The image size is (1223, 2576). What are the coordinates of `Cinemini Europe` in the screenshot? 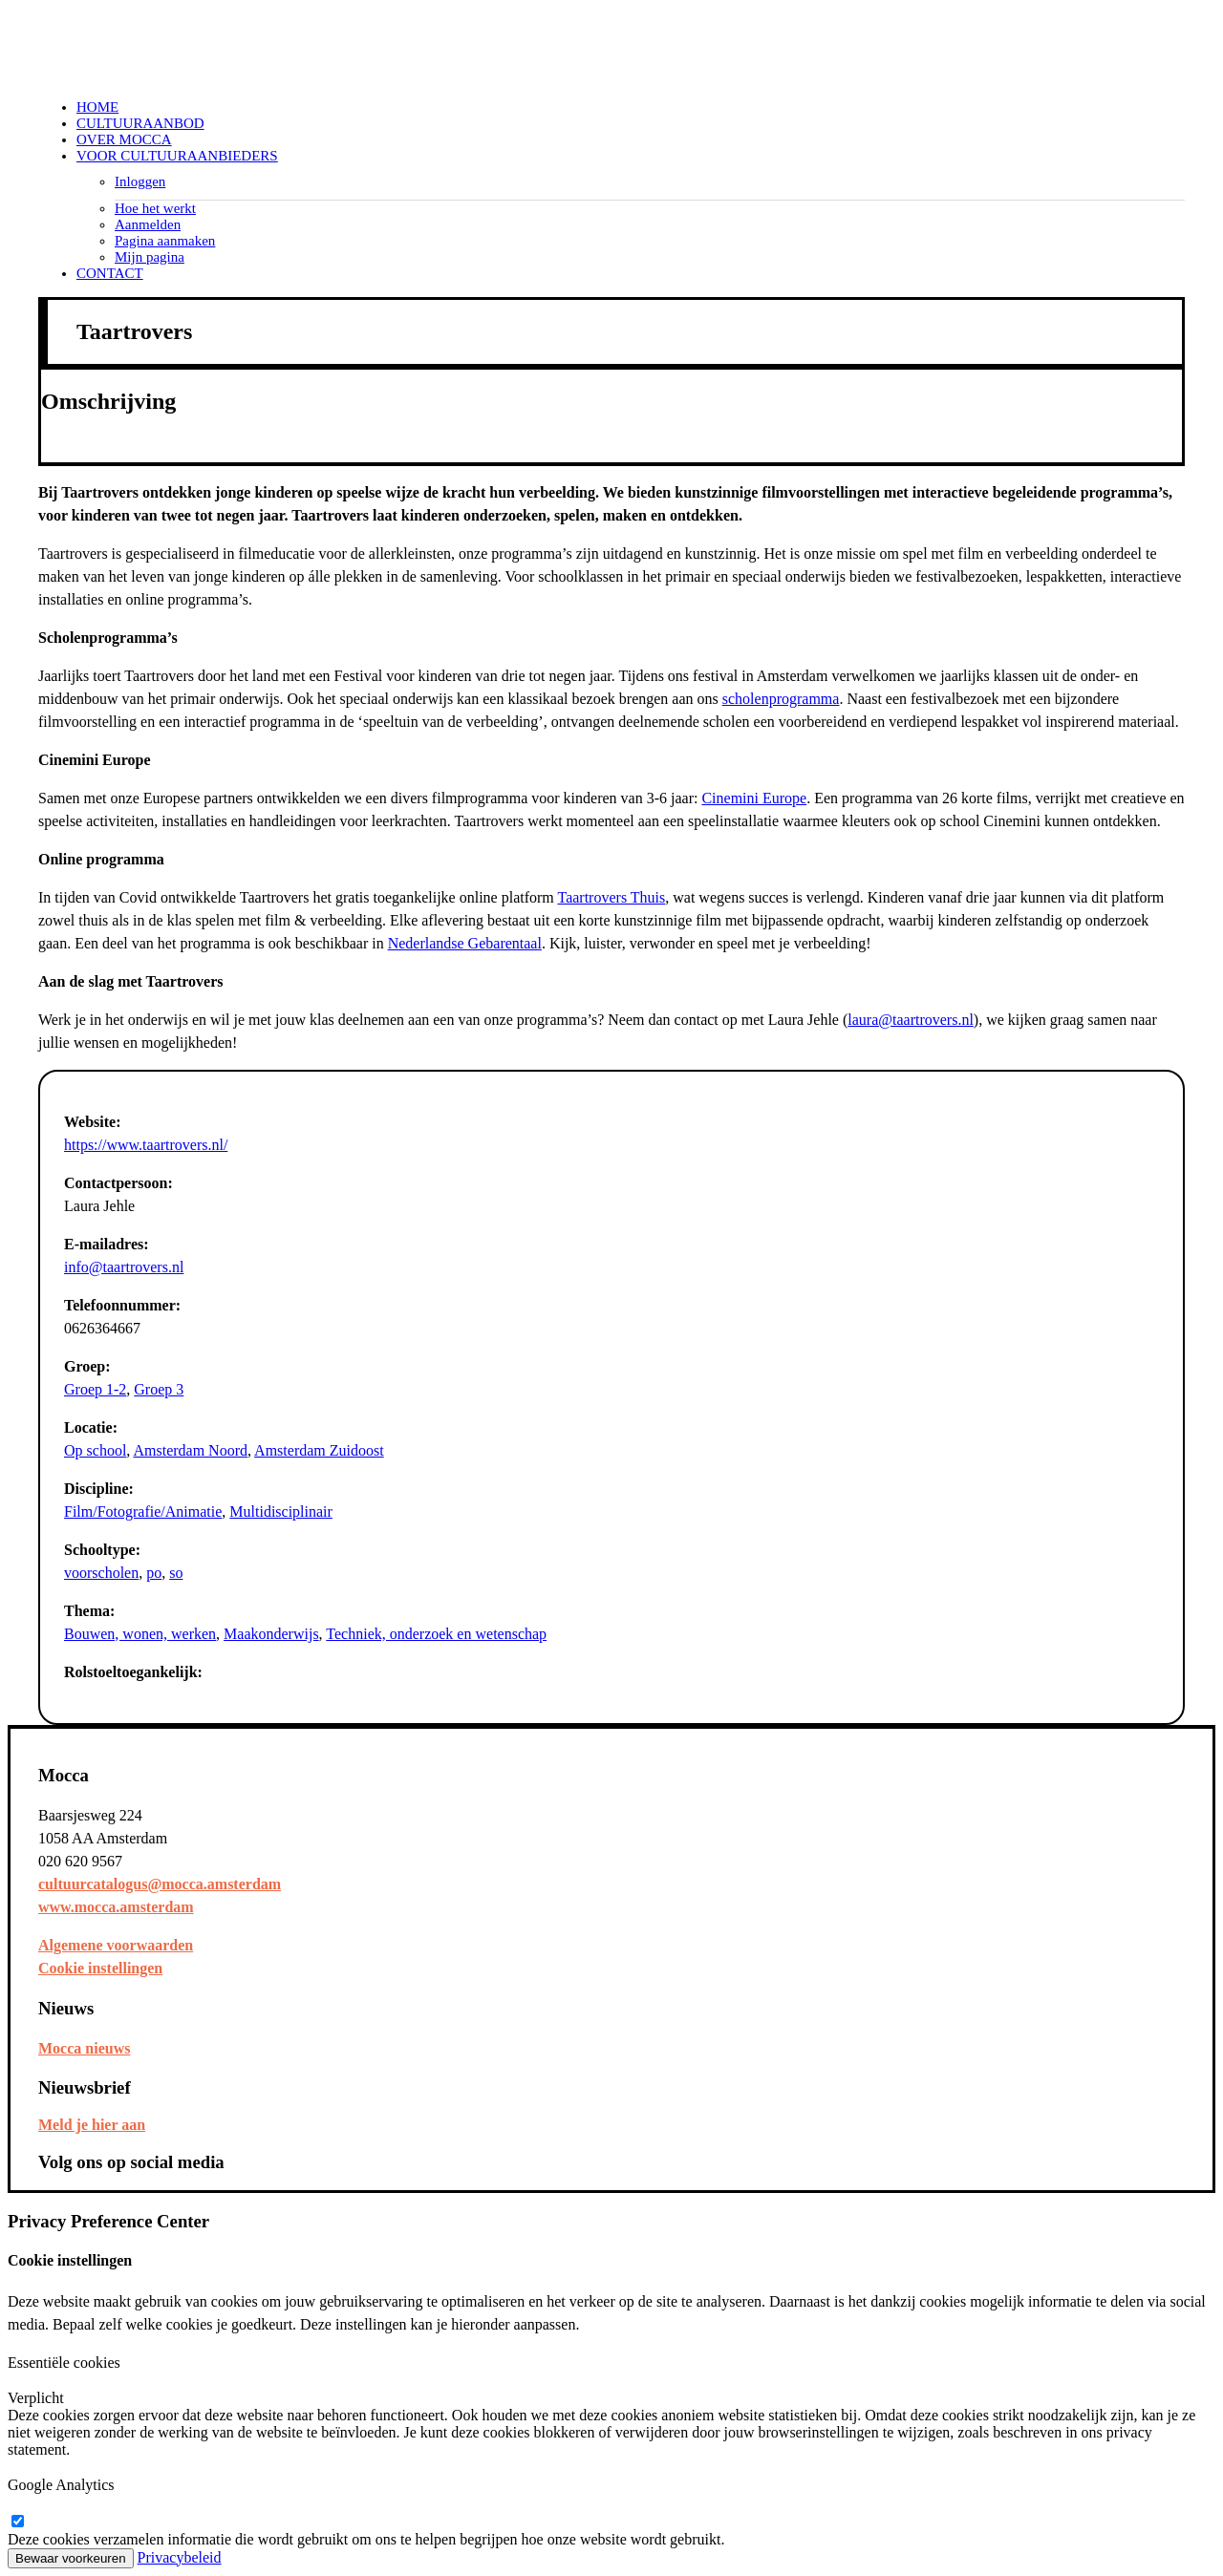 It's located at (753, 798).